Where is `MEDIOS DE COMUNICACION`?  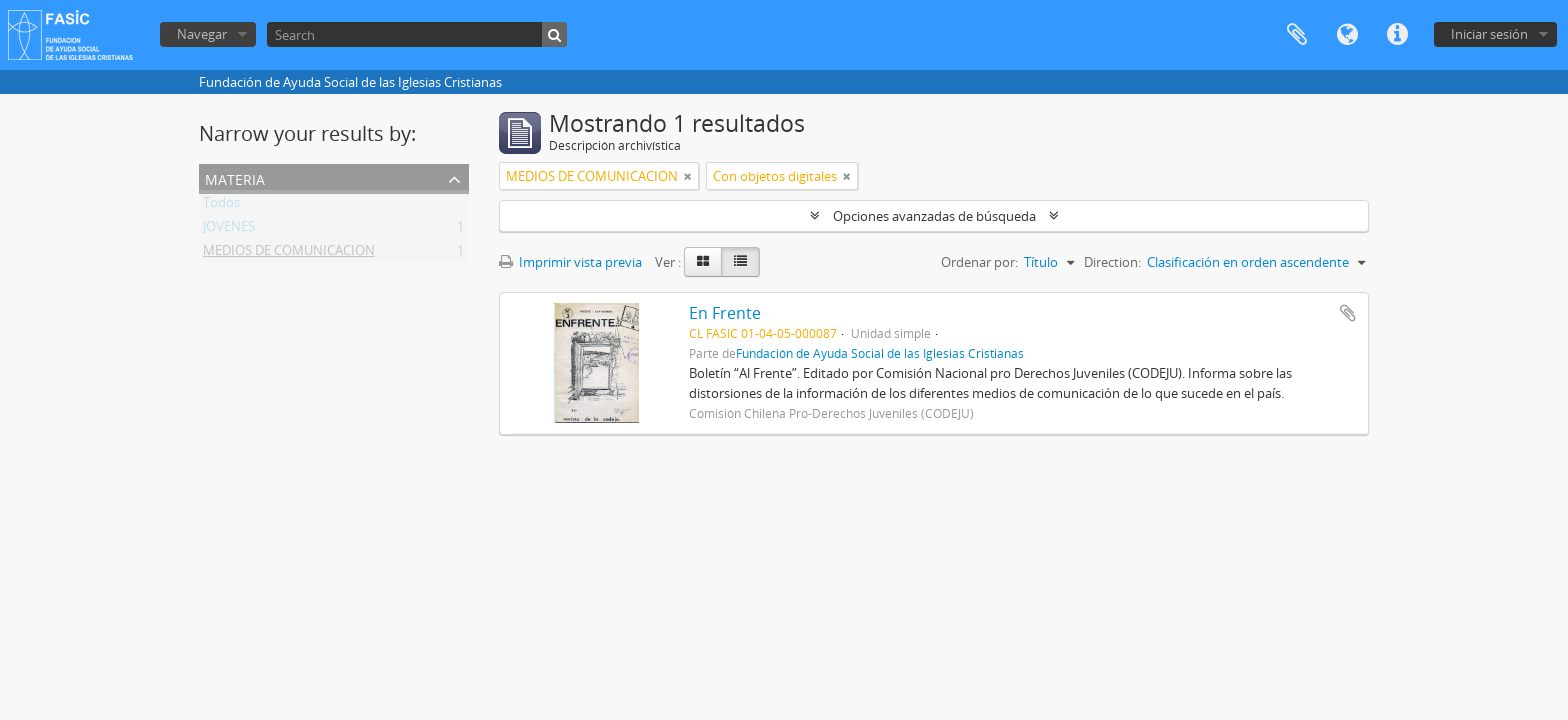
MEDIOS DE COMUNICACION is located at coordinates (289, 254).